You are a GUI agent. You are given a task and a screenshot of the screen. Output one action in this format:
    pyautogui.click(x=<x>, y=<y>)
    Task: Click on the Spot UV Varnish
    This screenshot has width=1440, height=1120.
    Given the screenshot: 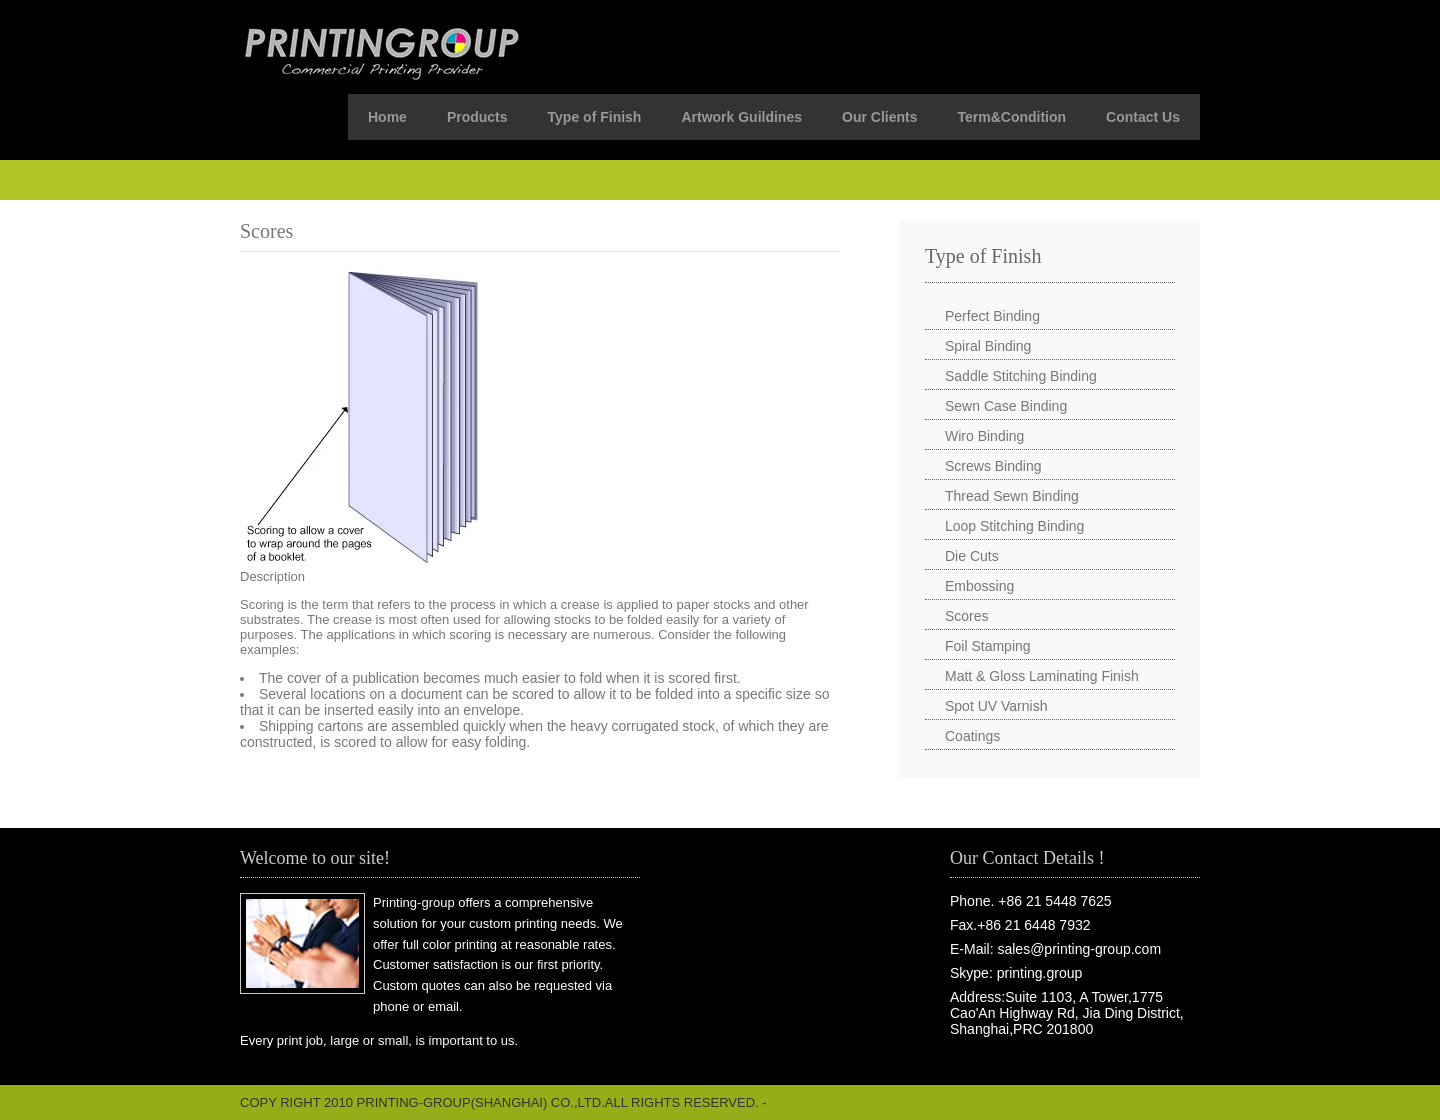 What is the action you would take?
    pyautogui.click(x=996, y=706)
    